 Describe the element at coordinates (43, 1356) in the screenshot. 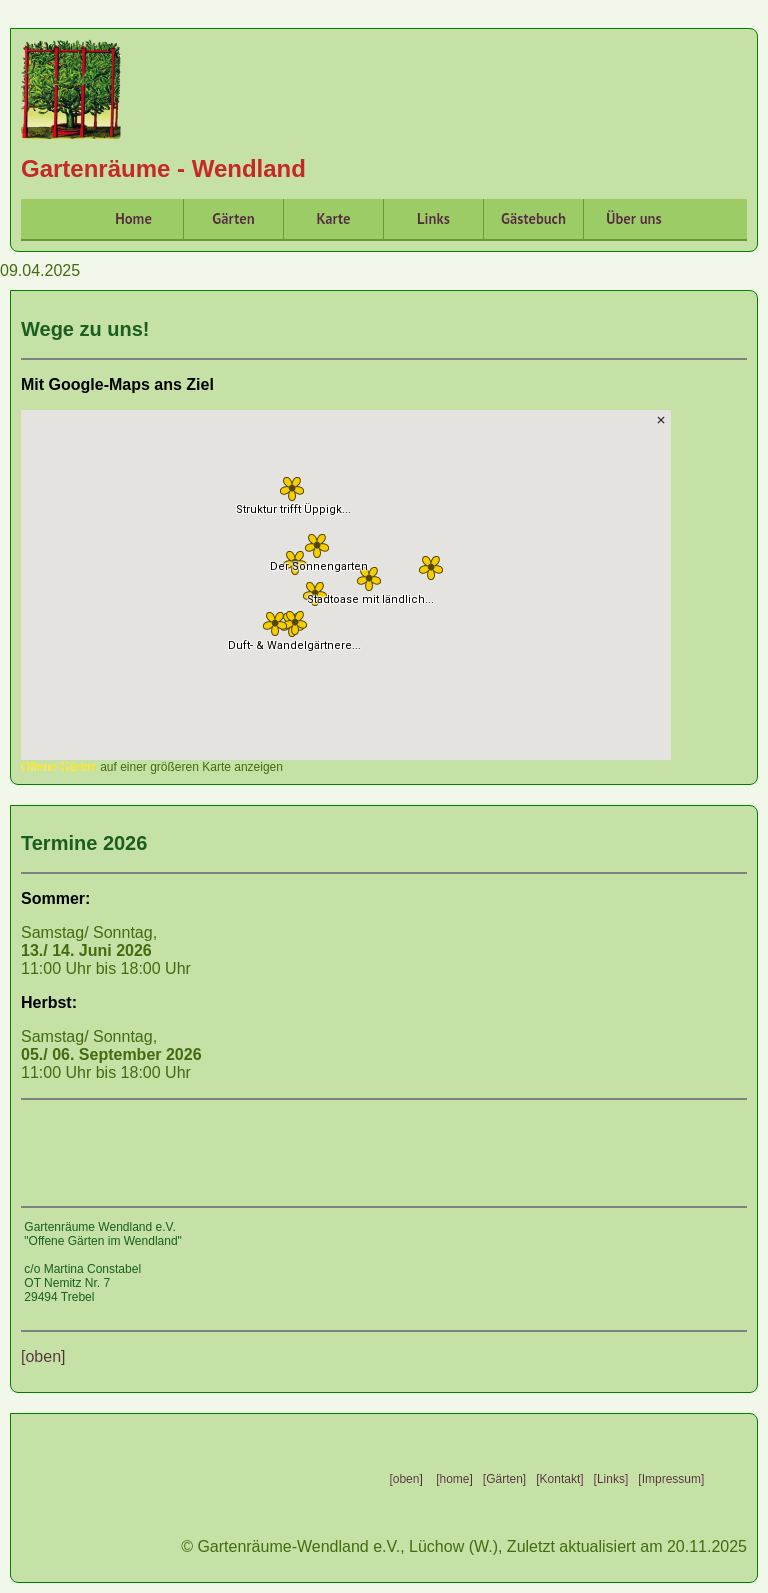

I see `[oben]` at that location.